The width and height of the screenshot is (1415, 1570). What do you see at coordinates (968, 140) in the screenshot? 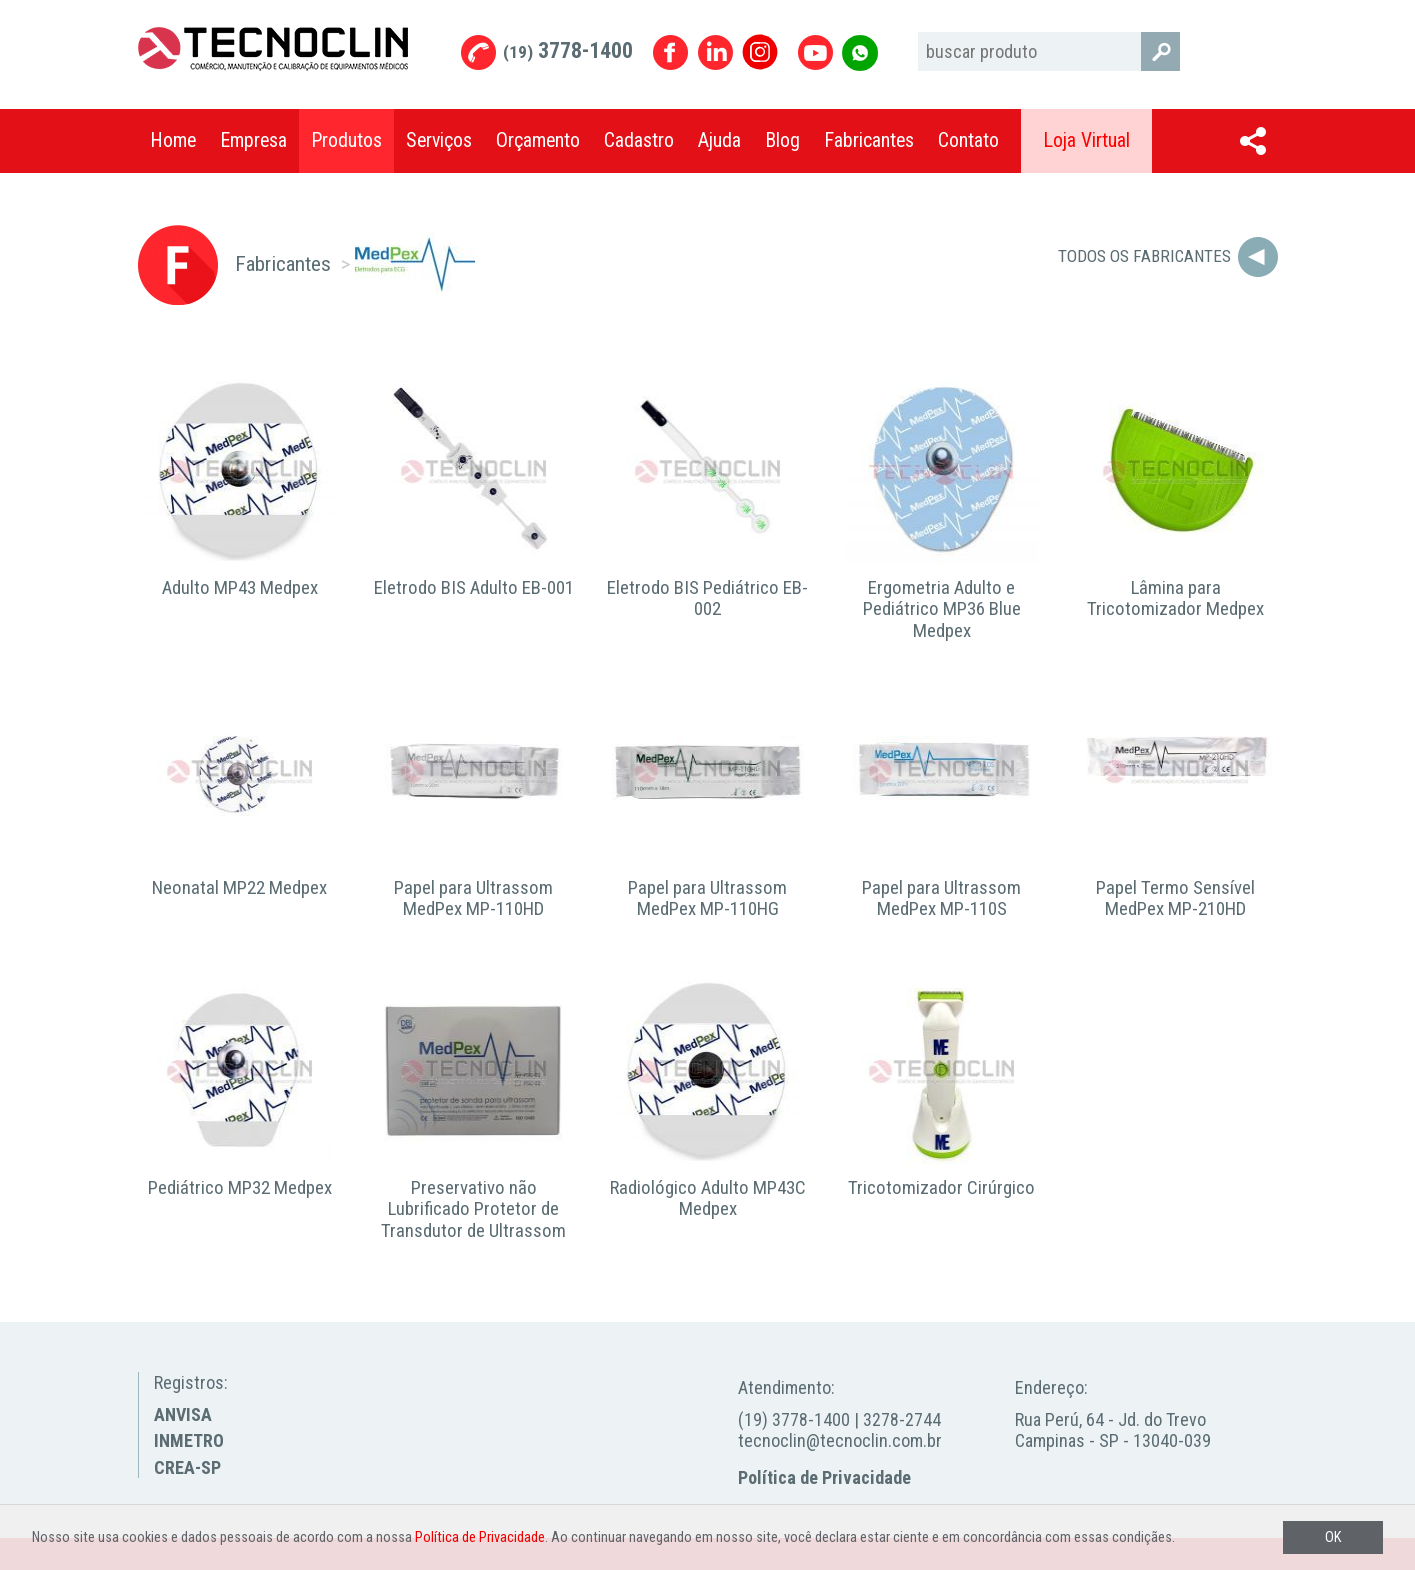
I see `Contato` at bounding box center [968, 140].